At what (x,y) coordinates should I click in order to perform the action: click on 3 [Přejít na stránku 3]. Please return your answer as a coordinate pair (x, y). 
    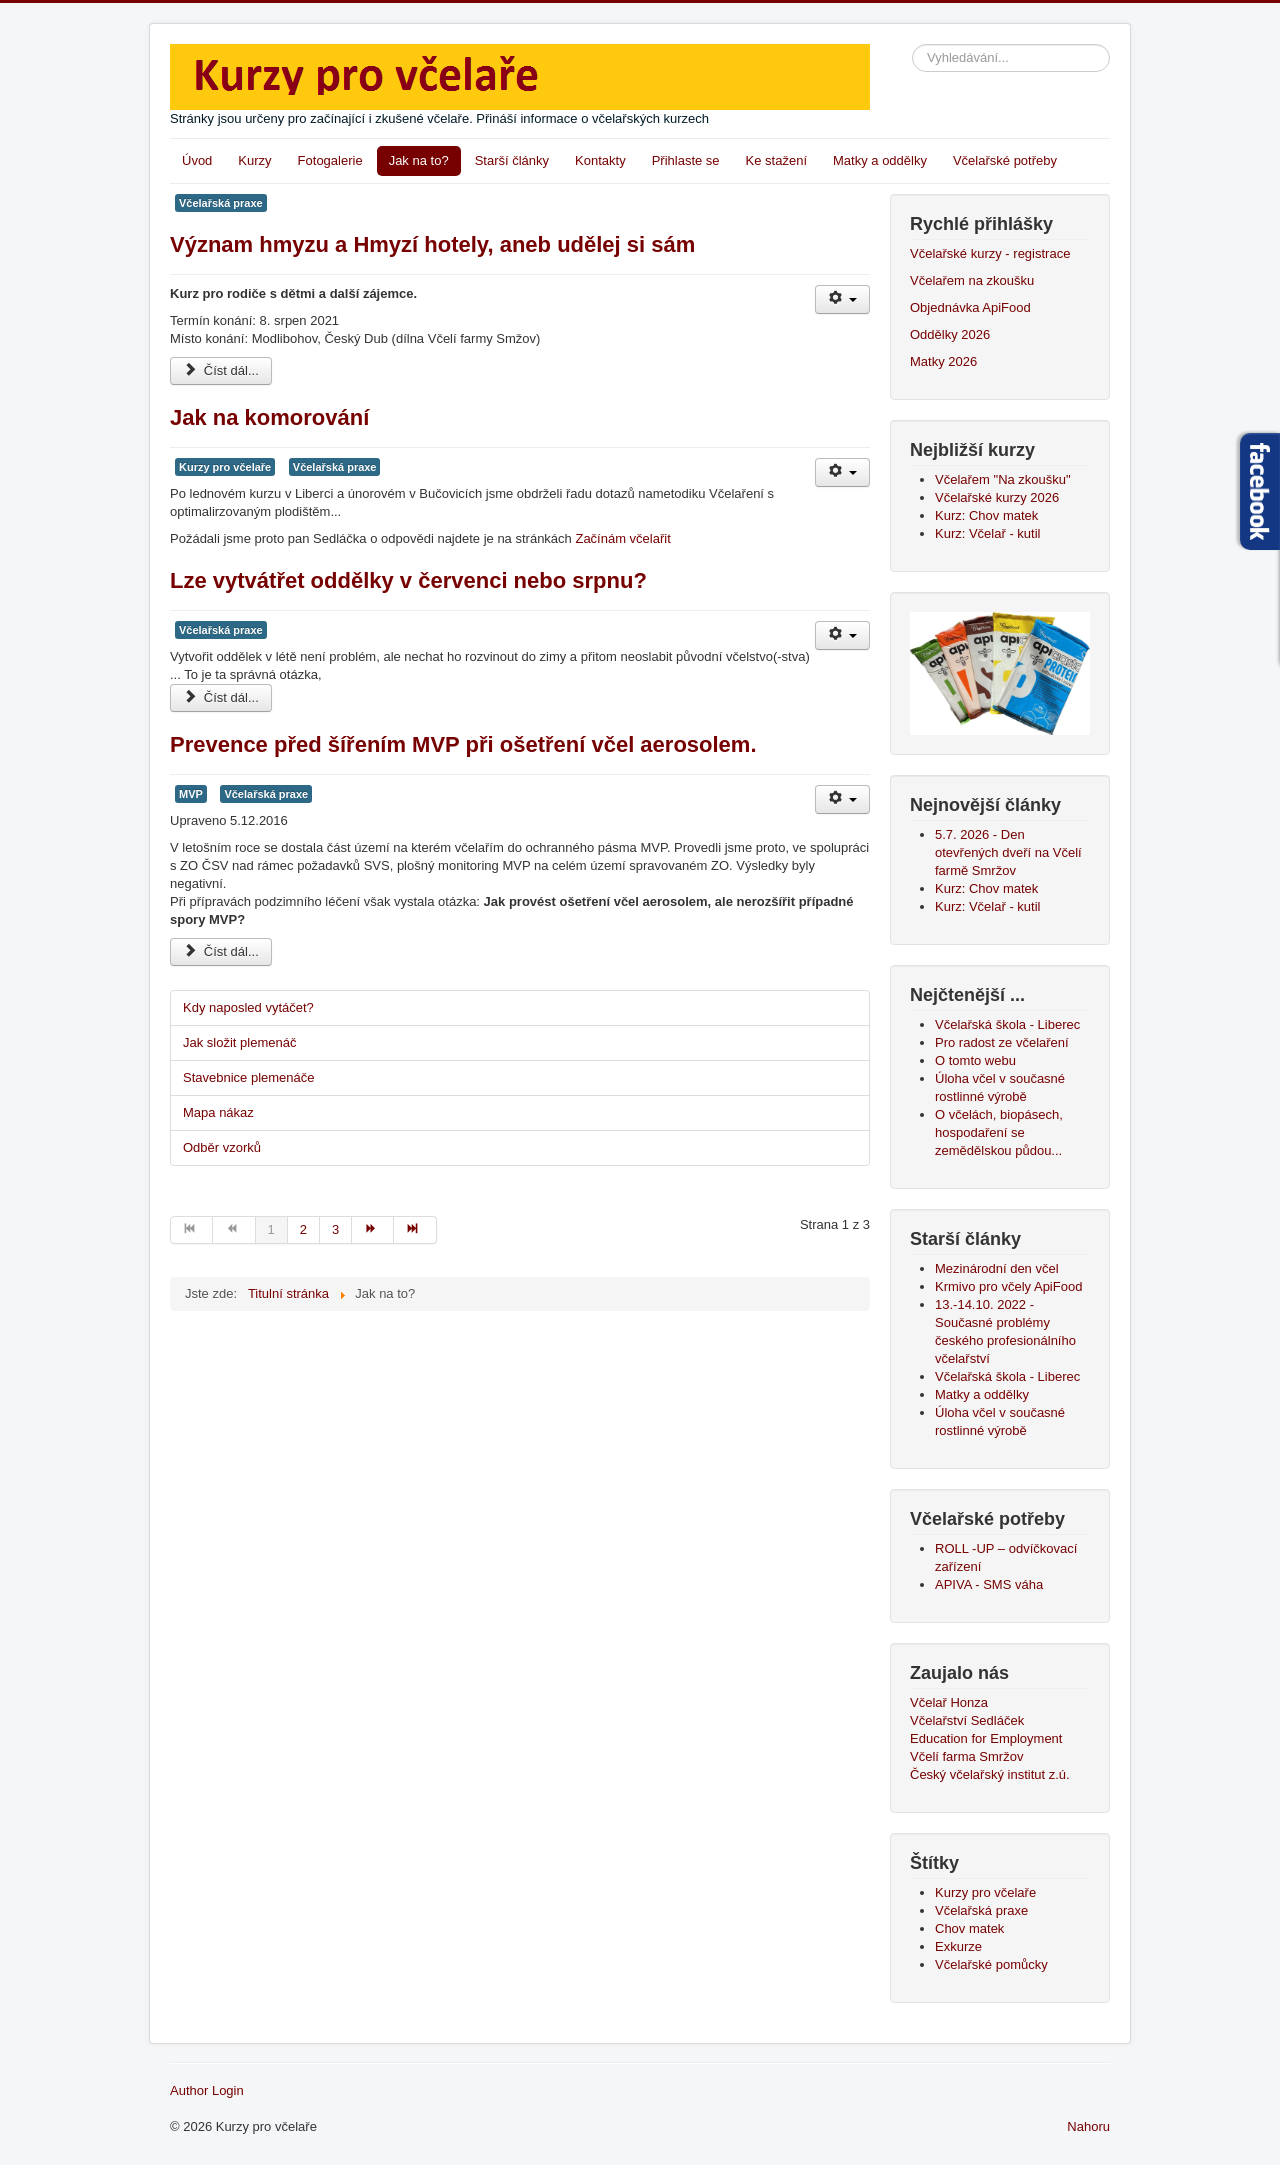
    Looking at the image, I should click on (335, 1229).